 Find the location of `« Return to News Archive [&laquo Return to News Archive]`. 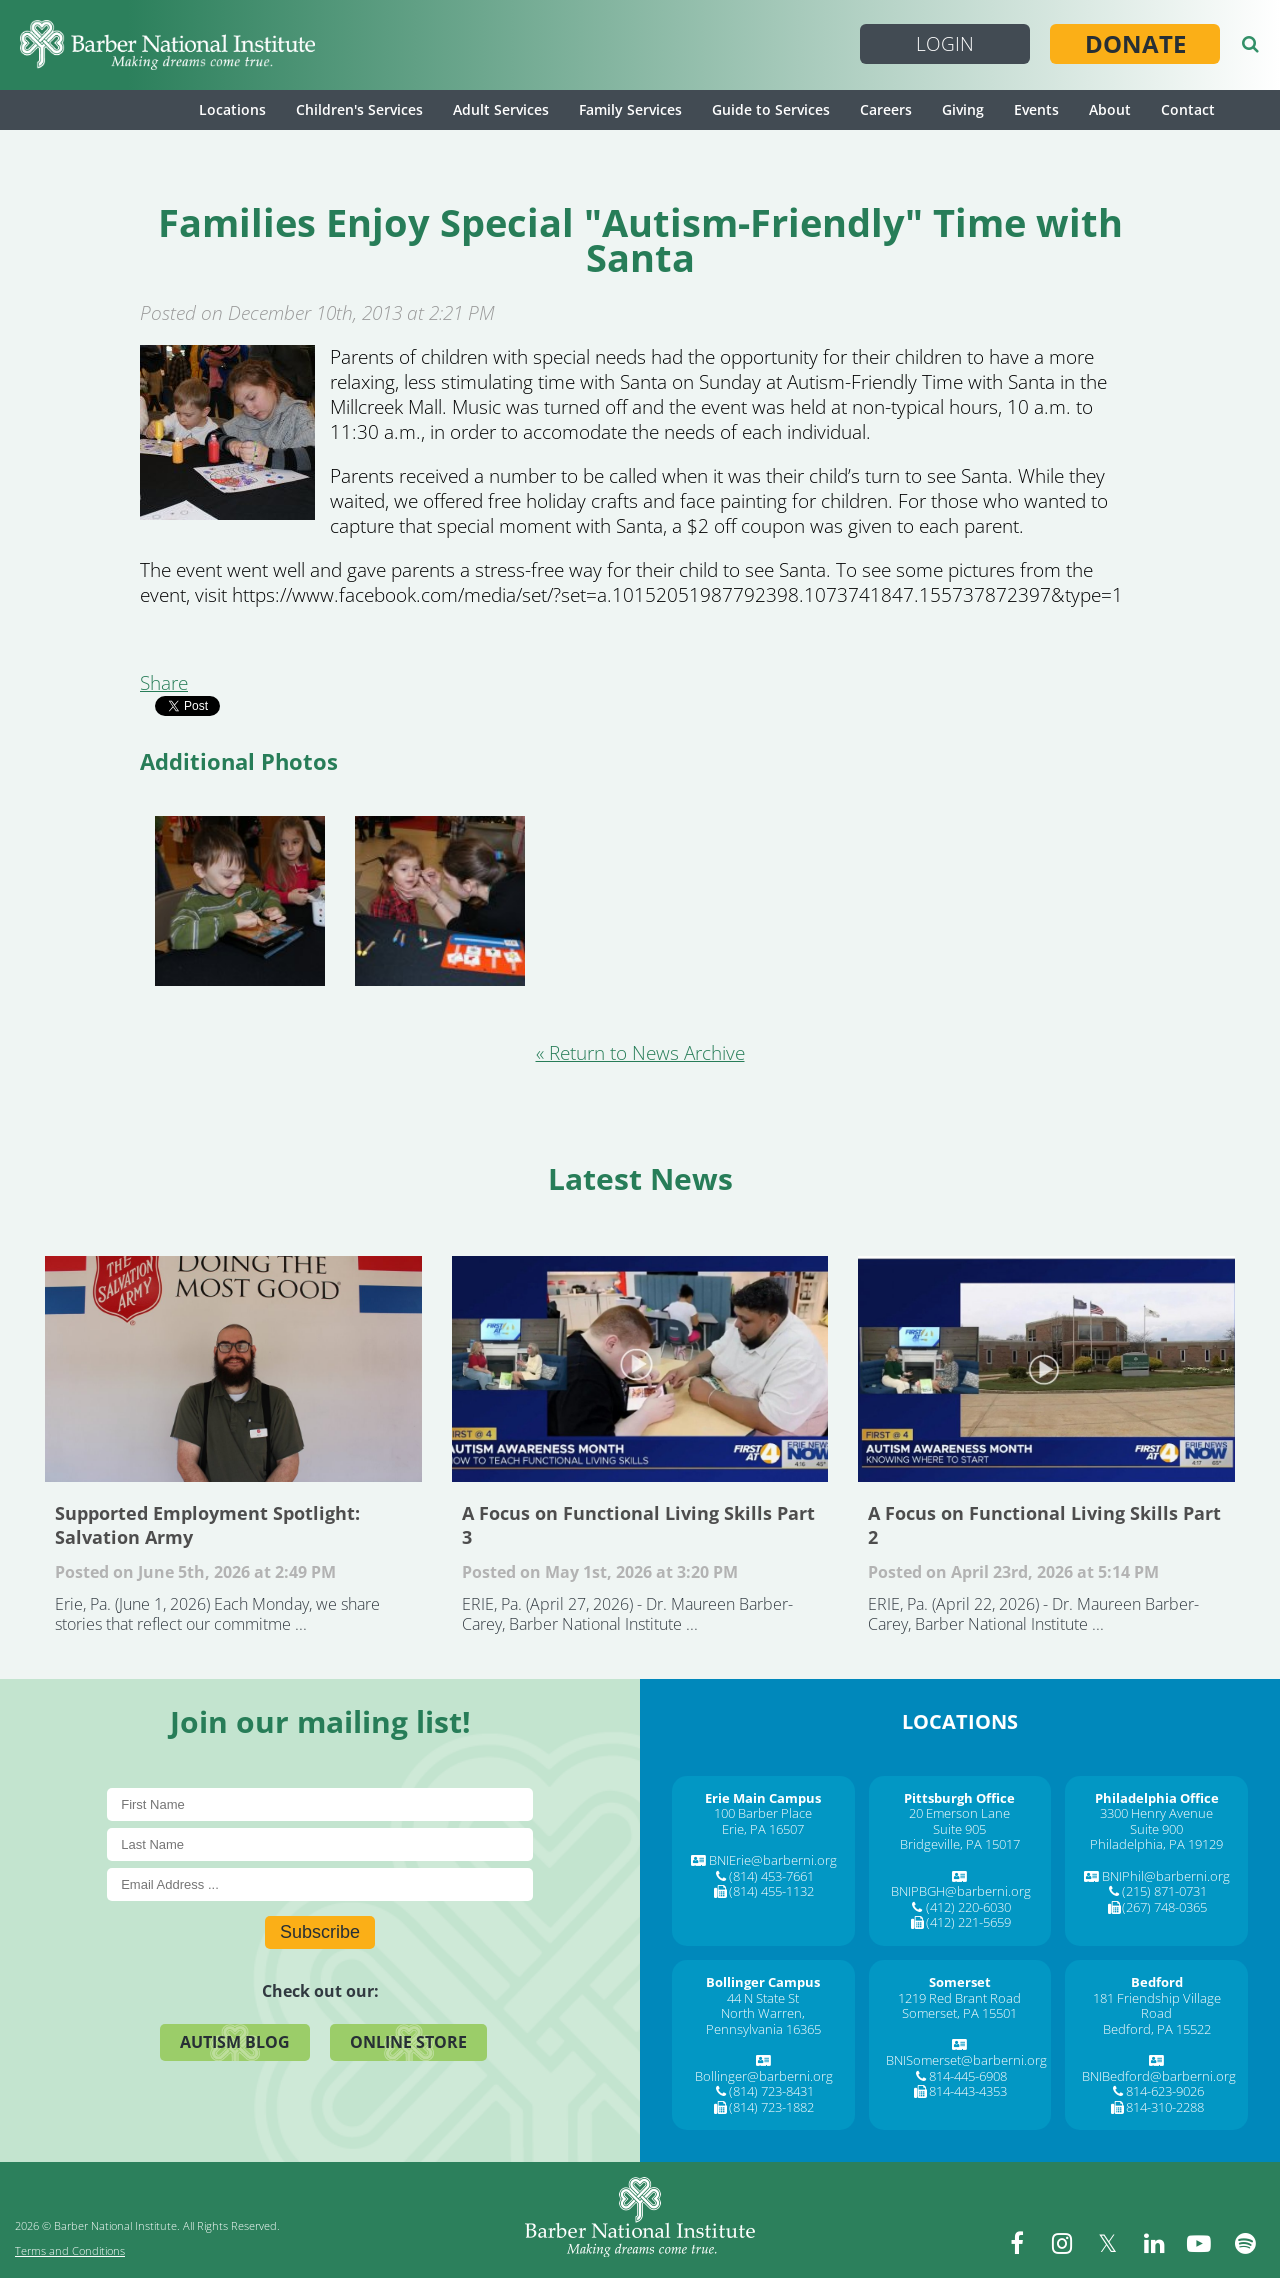

« Return to News Archive [&laquo Return to News Archive] is located at coordinates (640, 1053).